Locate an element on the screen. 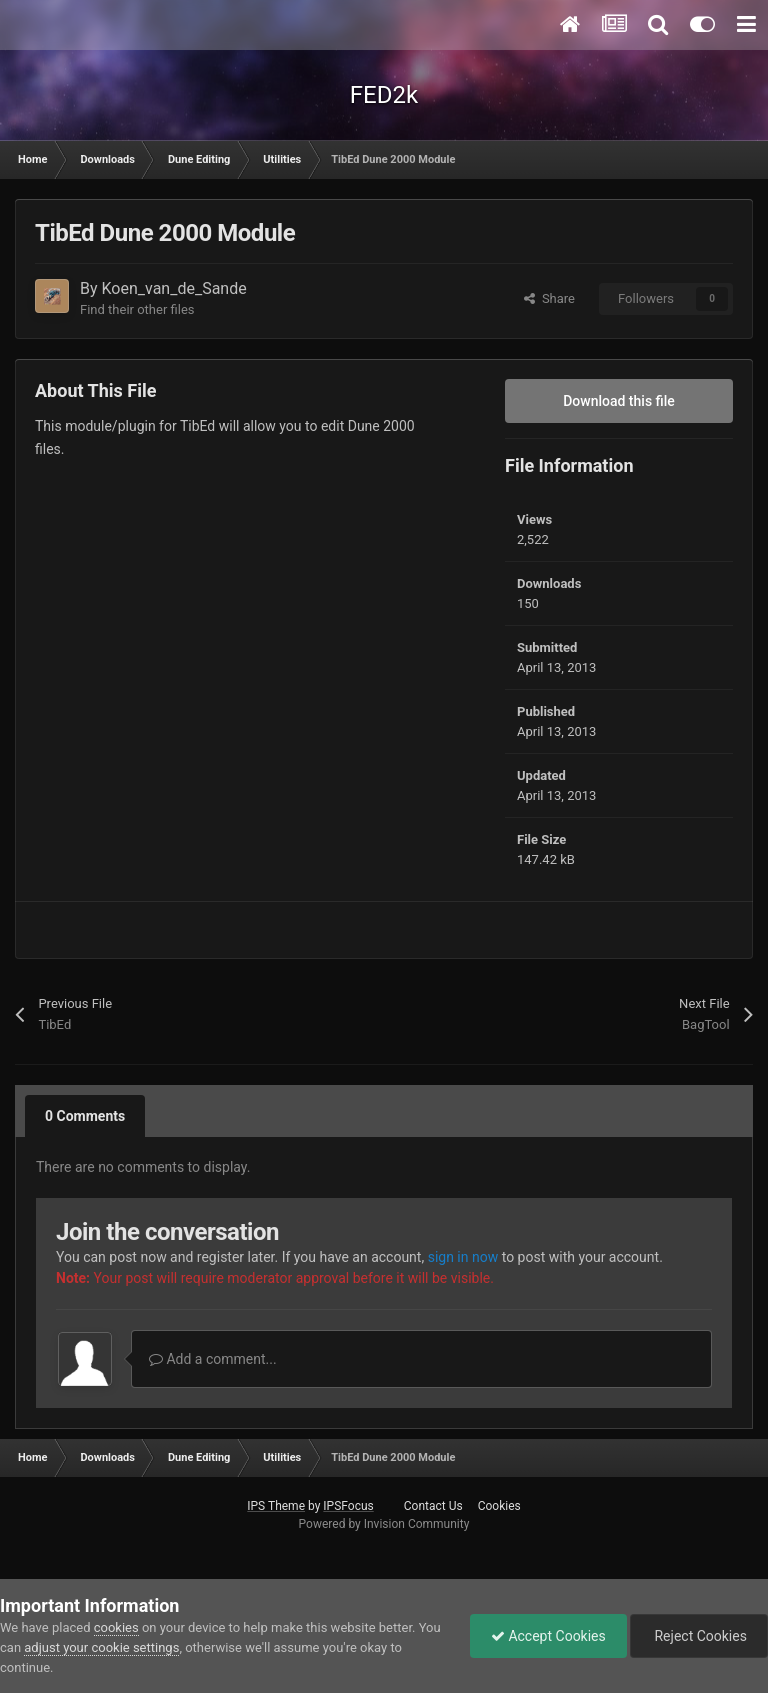  0 Comments [tab] is located at coordinates (85, 1116).